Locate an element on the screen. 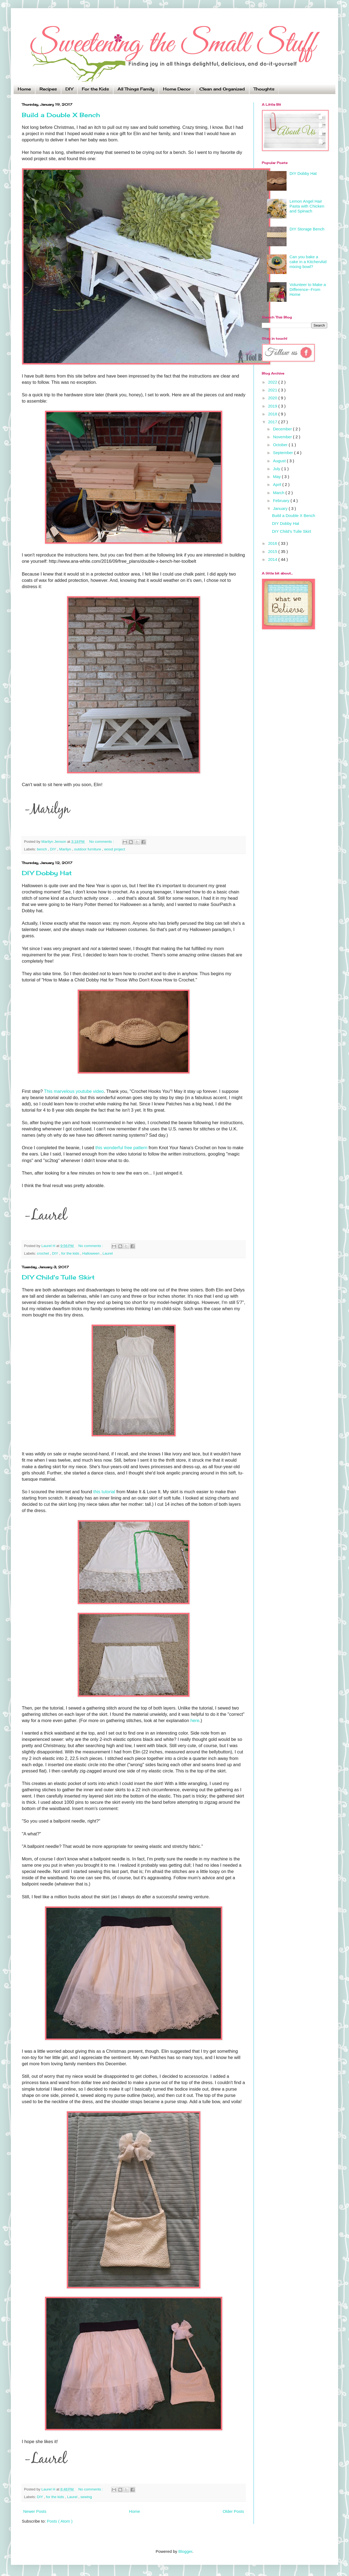 This screenshot has height=2576, width=349. bench is located at coordinates (42, 849).